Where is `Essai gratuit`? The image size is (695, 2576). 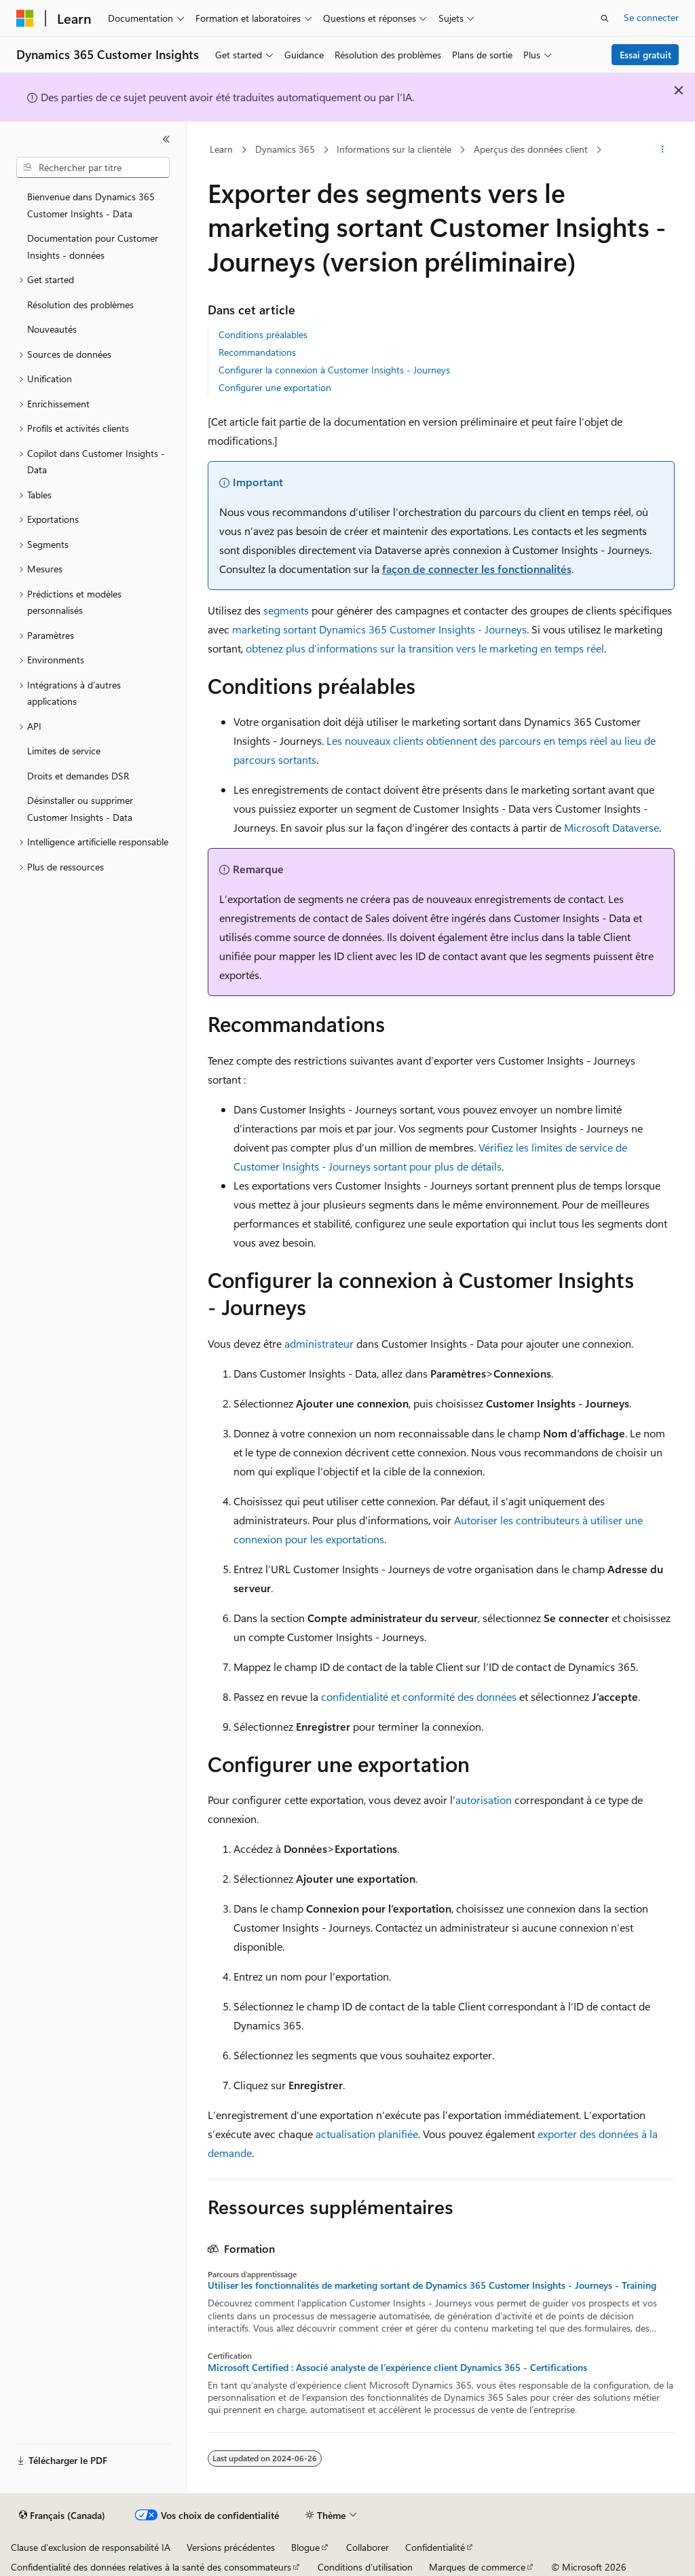
Essai gratuit is located at coordinates (645, 54).